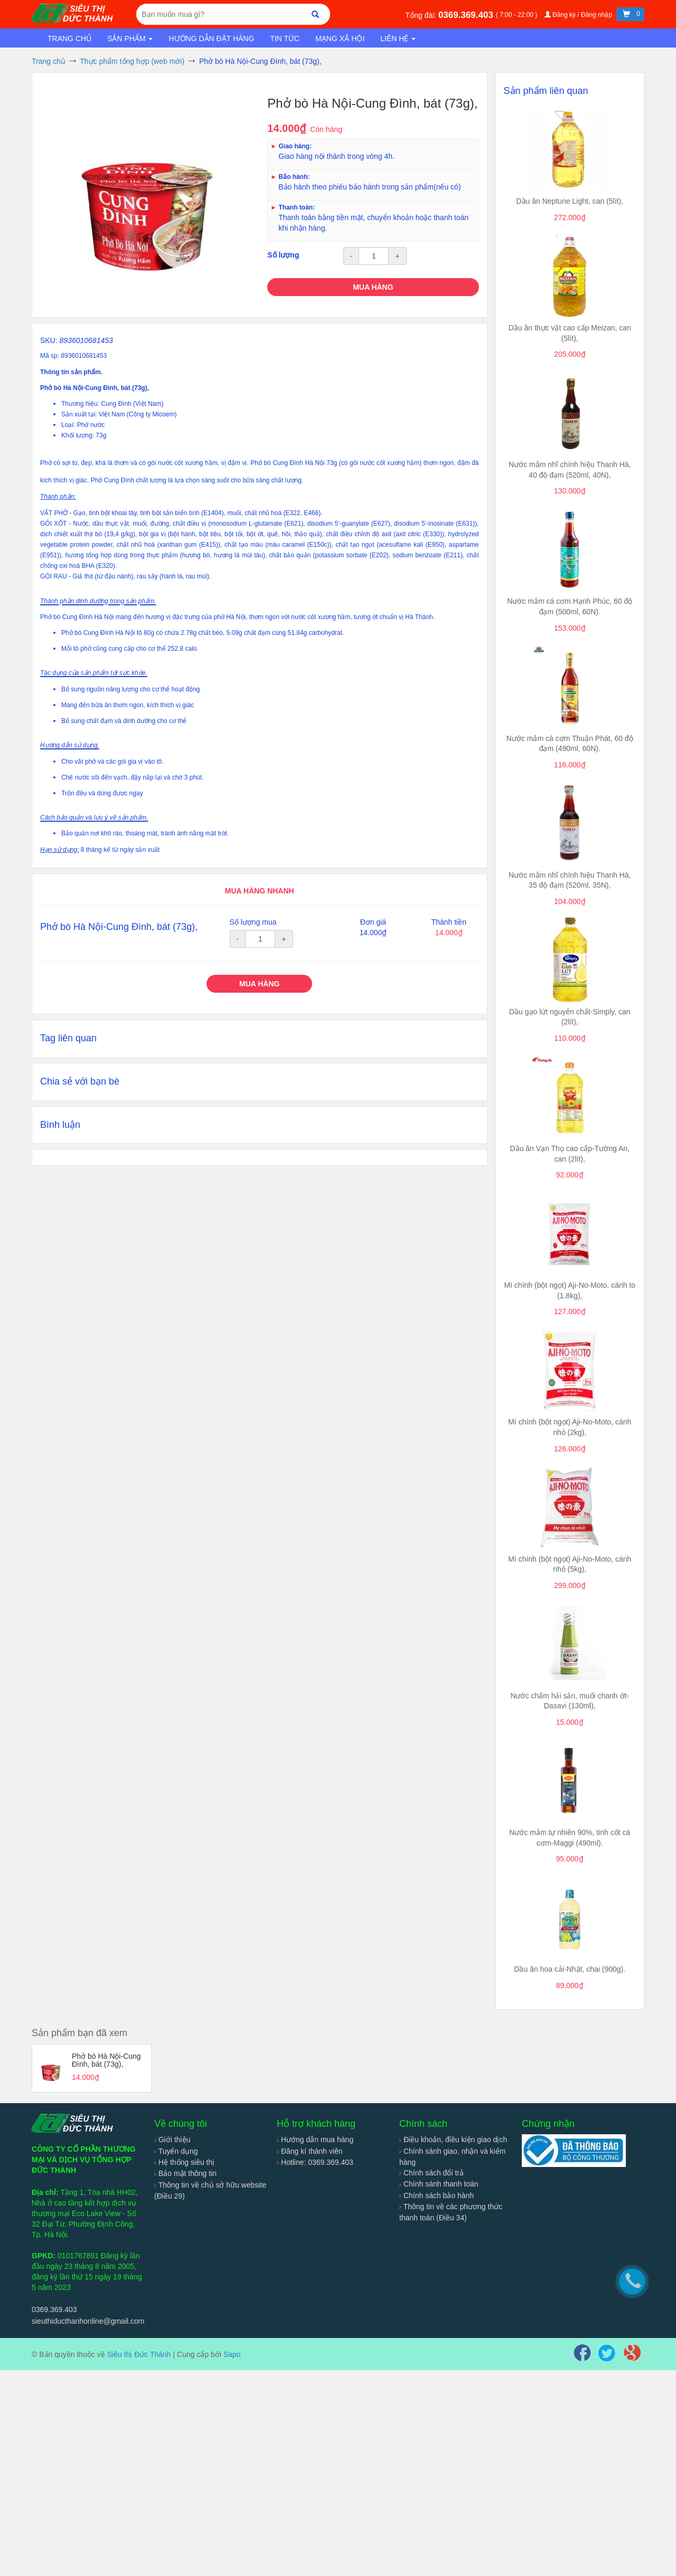 The height and width of the screenshot is (2576, 676). What do you see at coordinates (339, 38) in the screenshot?
I see `Mạng xã hội` at bounding box center [339, 38].